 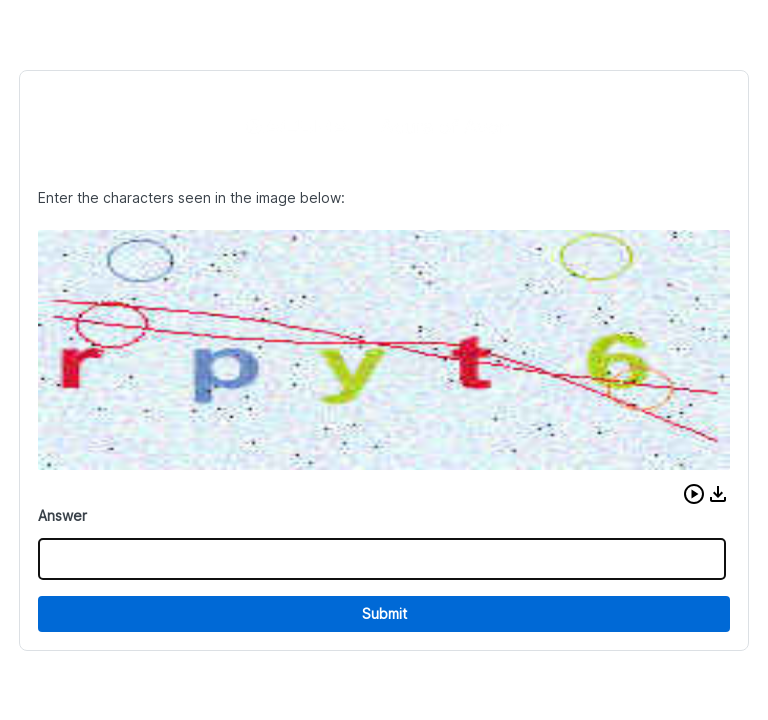 I want to click on [button], so click(x=694, y=494).